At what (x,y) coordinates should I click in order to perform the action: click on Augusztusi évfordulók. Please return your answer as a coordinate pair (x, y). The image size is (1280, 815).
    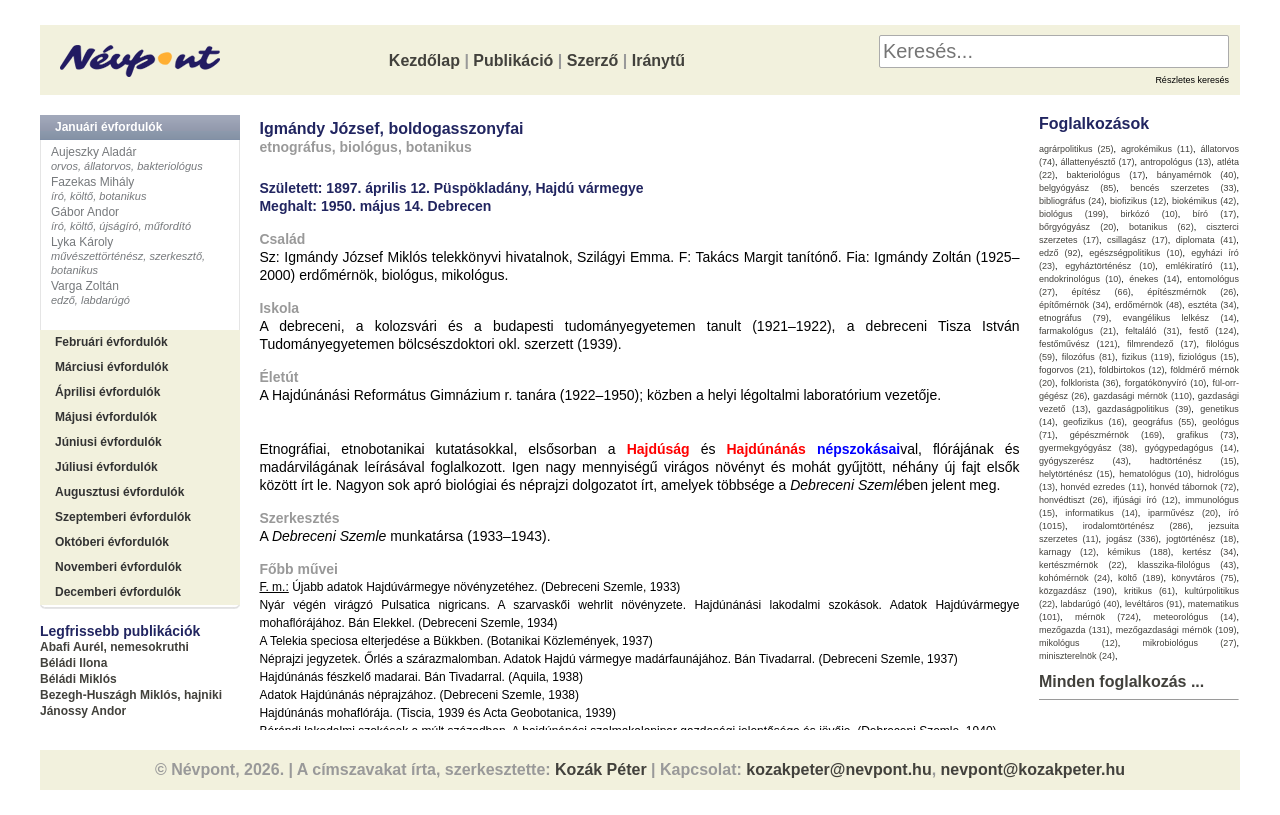
    Looking at the image, I should click on (119, 492).